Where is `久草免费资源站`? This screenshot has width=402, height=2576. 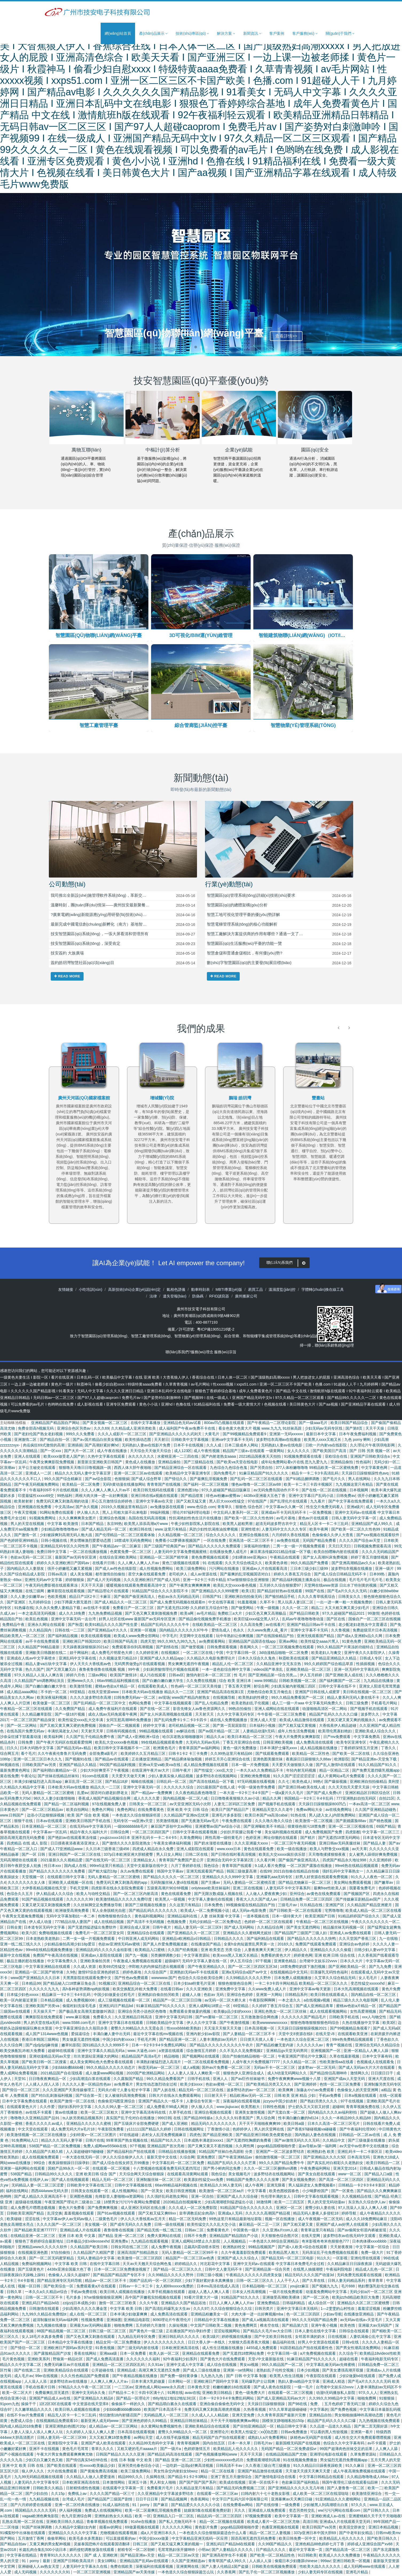
久草免费资源站 is located at coordinates (363, 2455).